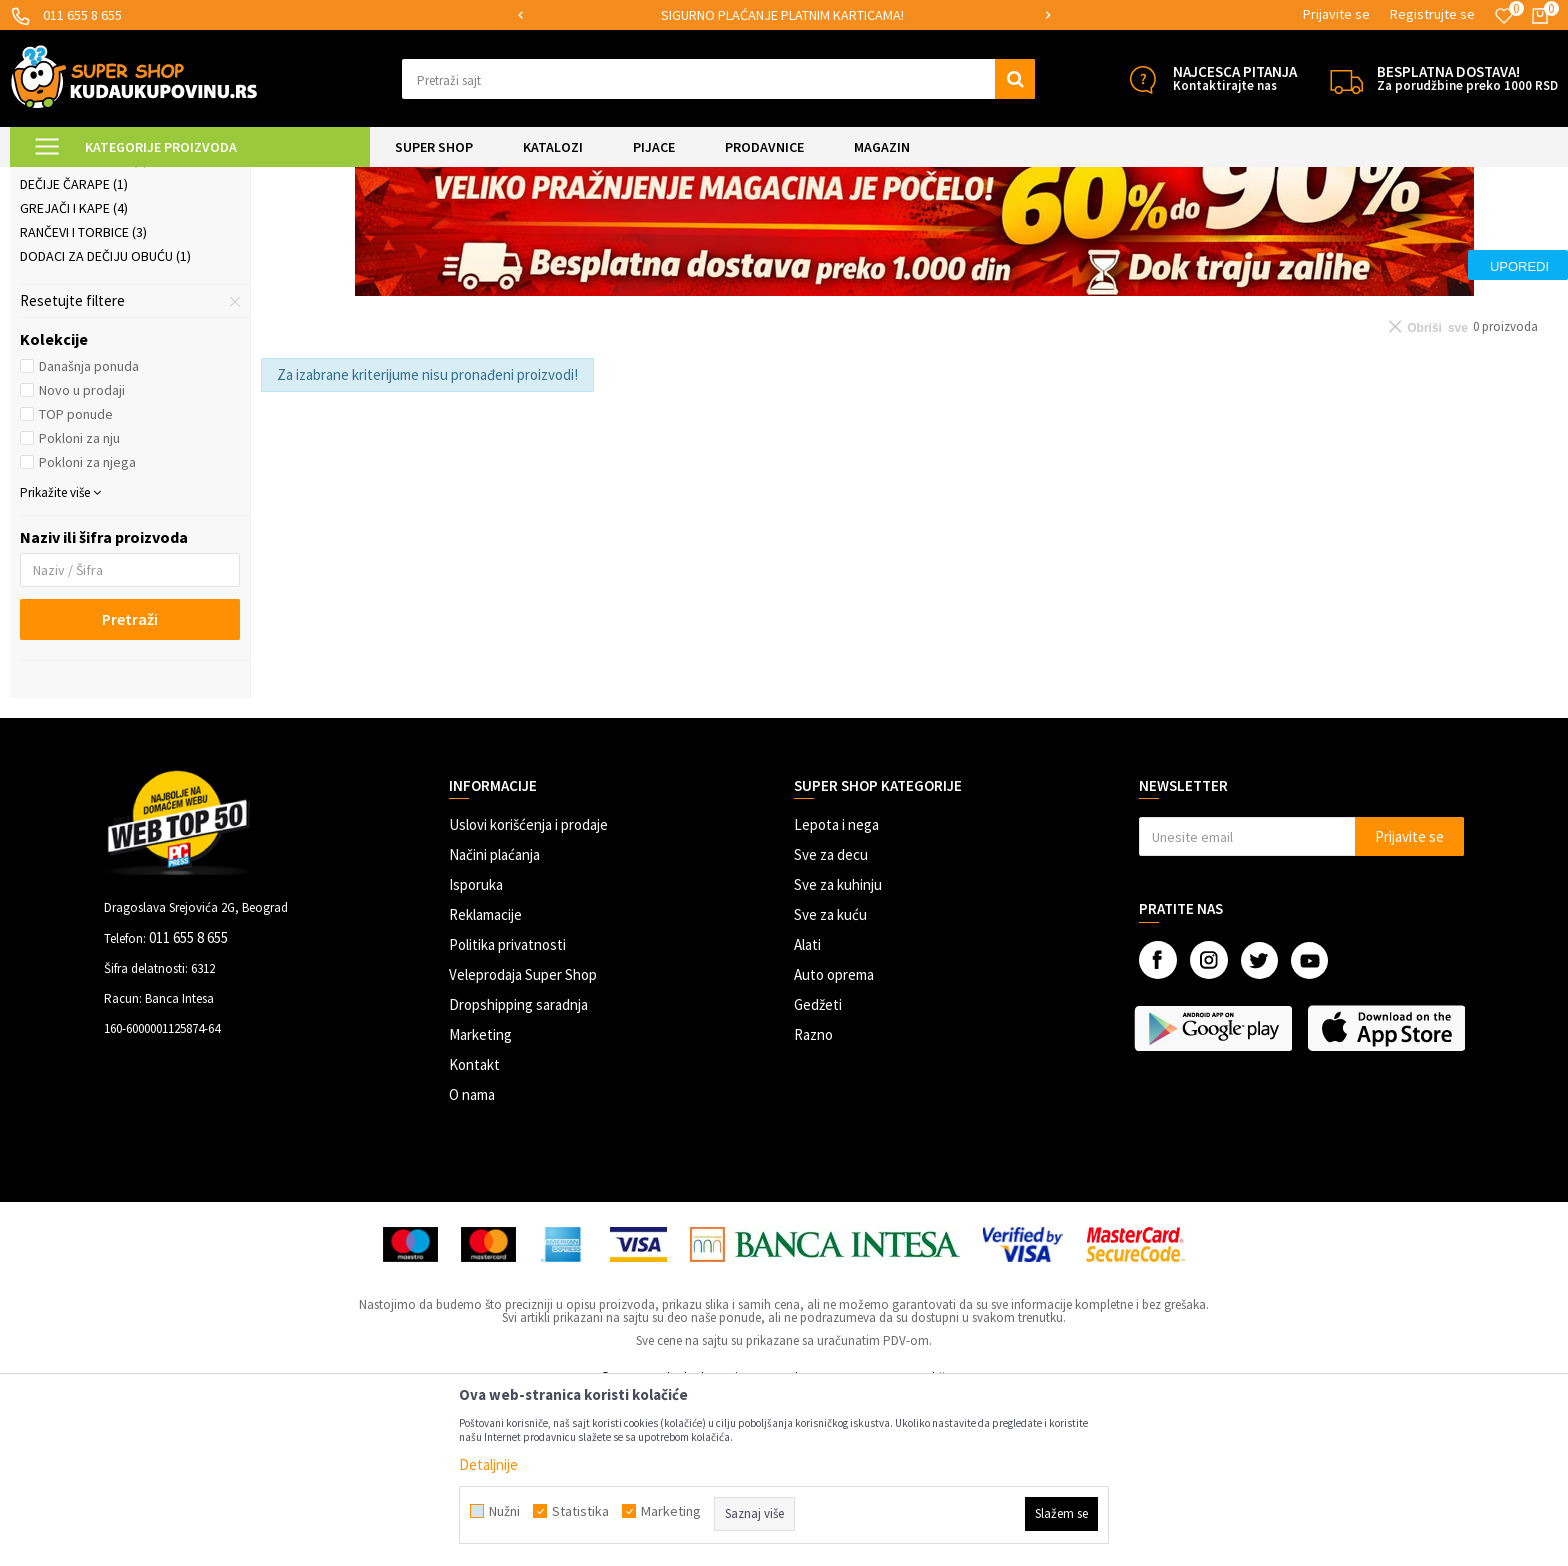 Image resolution: width=1568 pixels, height=1566 pixels. Describe the element at coordinates (813, 1201) in the screenshot. I see `Razno` at that location.